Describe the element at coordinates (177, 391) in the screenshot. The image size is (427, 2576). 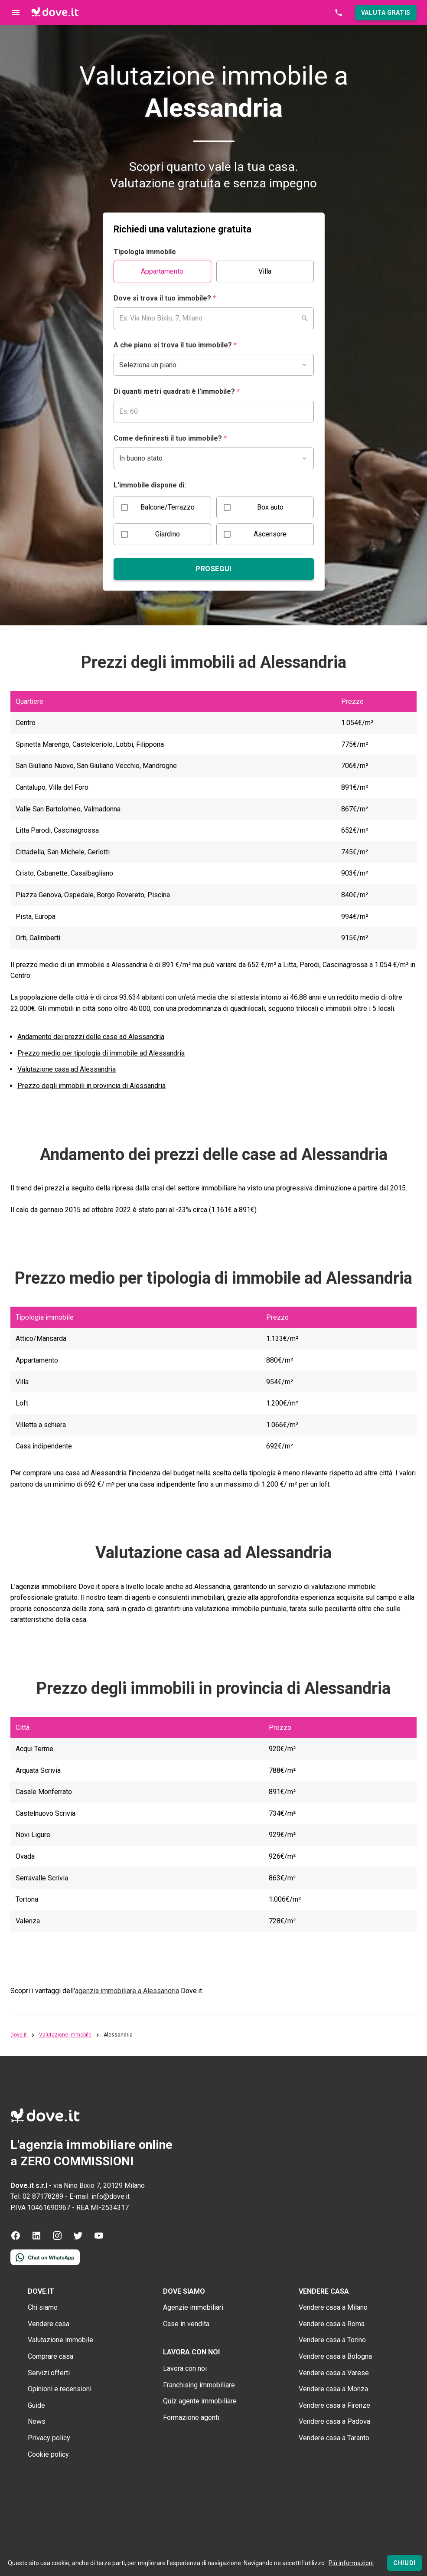
I see `Di quanti metri quadrati è l'immobile?` at that location.